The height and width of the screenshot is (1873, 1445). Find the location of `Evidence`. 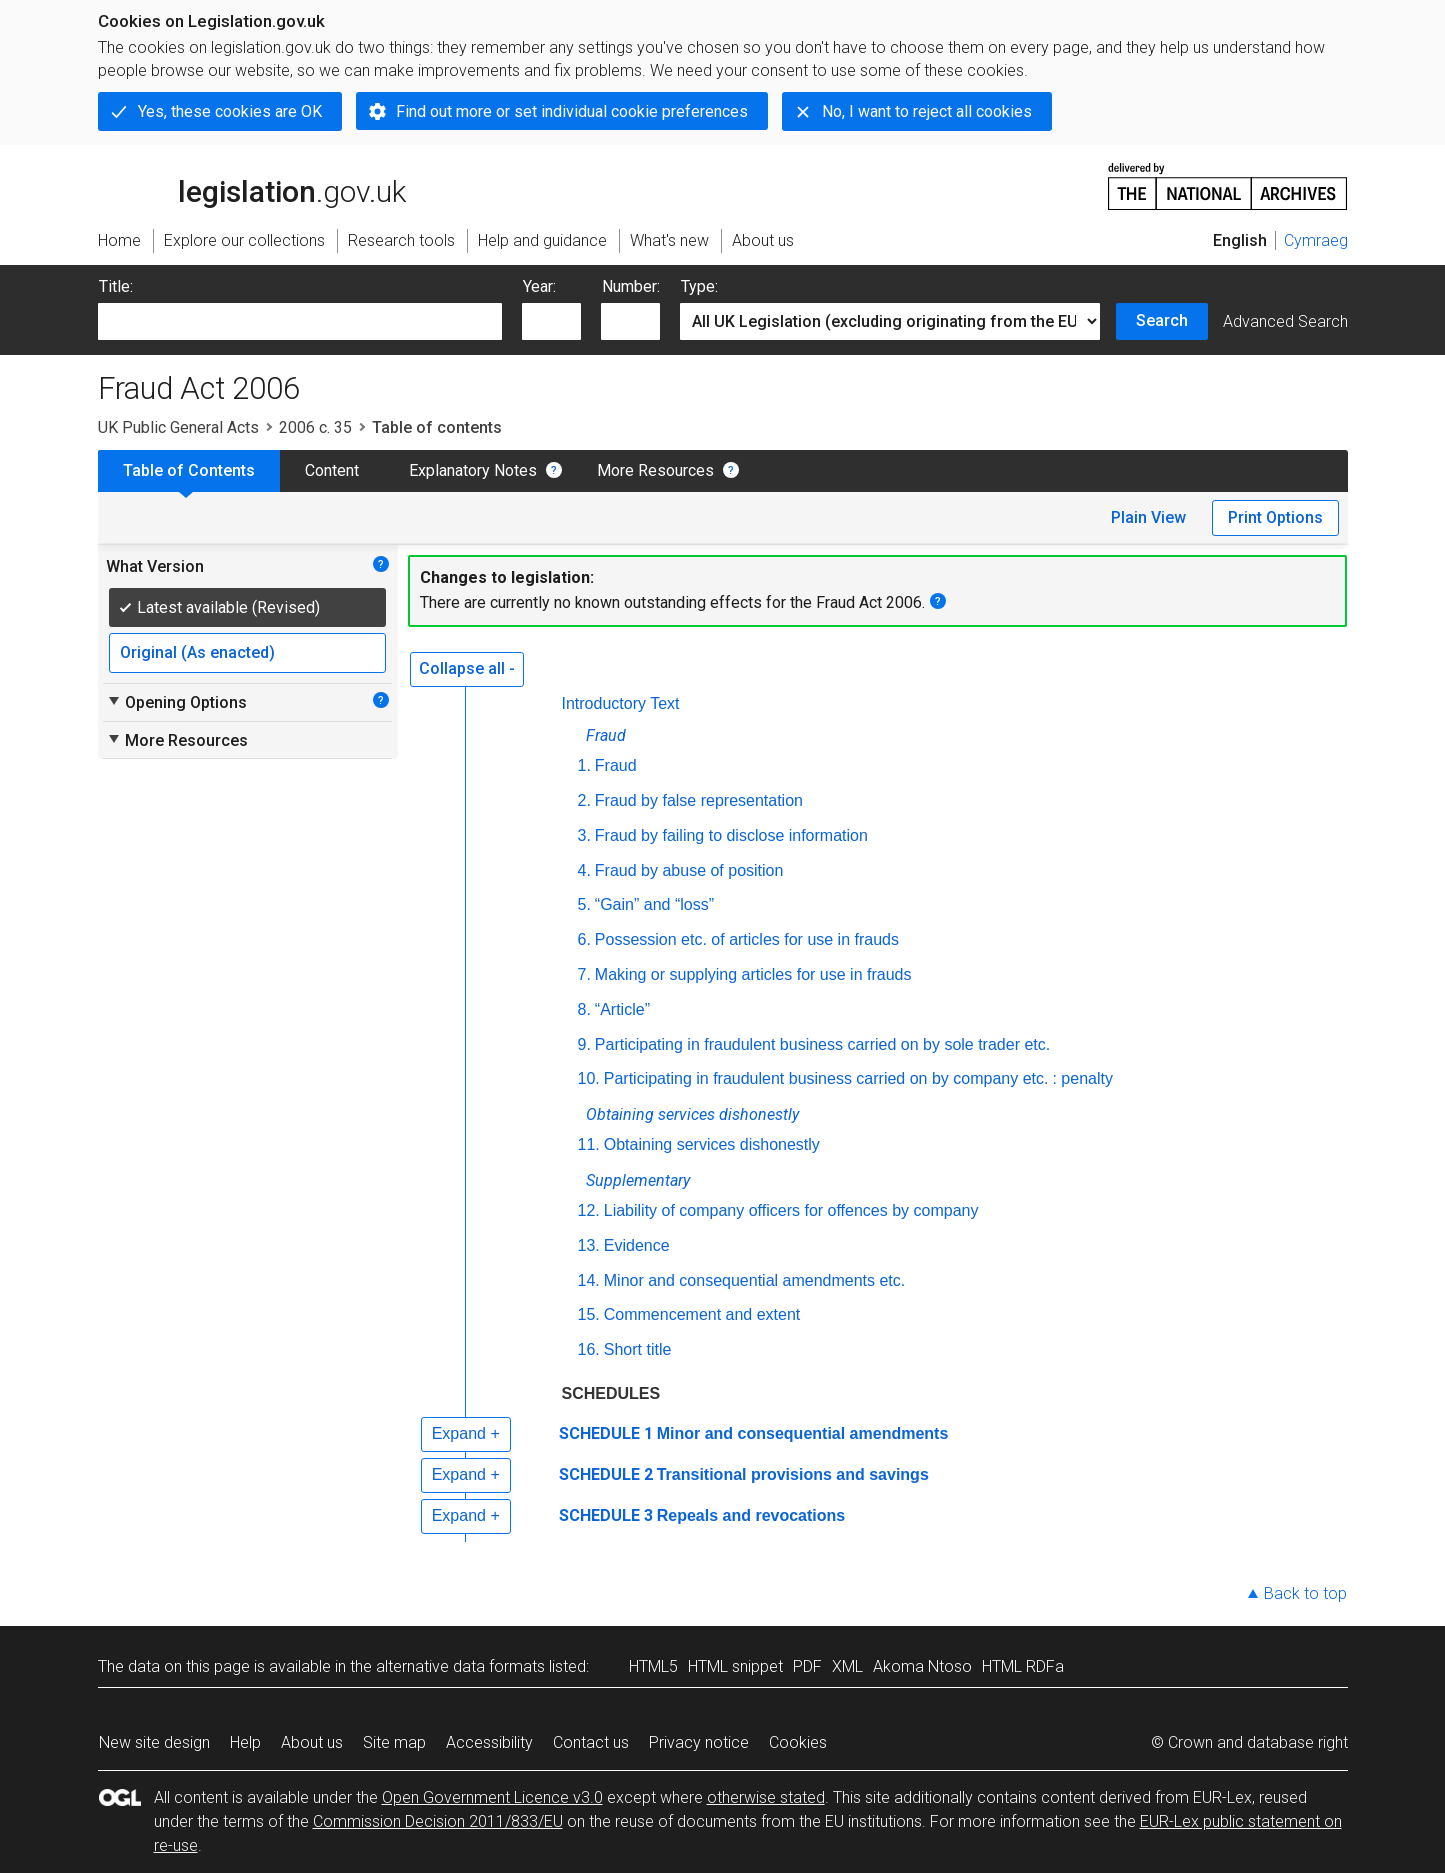

Evidence is located at coordinates (637, 1245).